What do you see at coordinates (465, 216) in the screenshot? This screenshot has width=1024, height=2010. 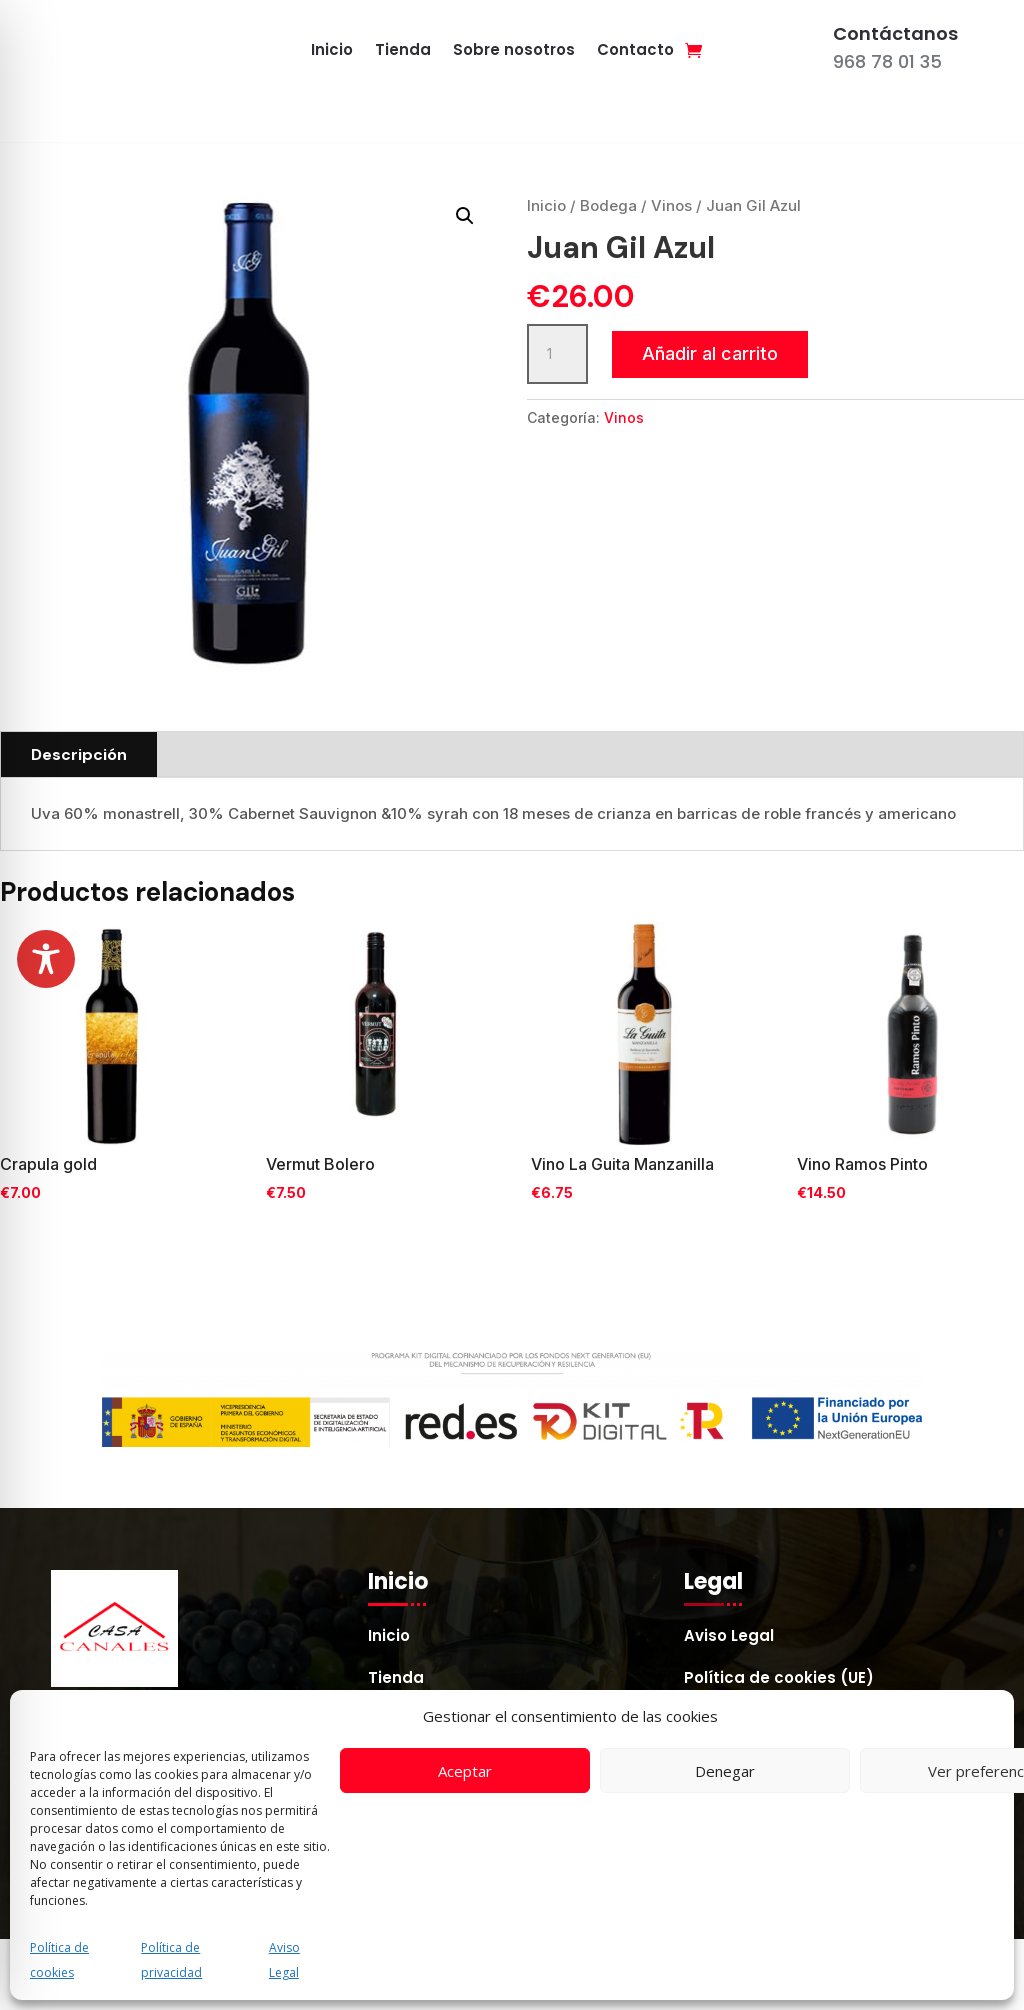 I see `[button]` at bounding box center [465, 216].